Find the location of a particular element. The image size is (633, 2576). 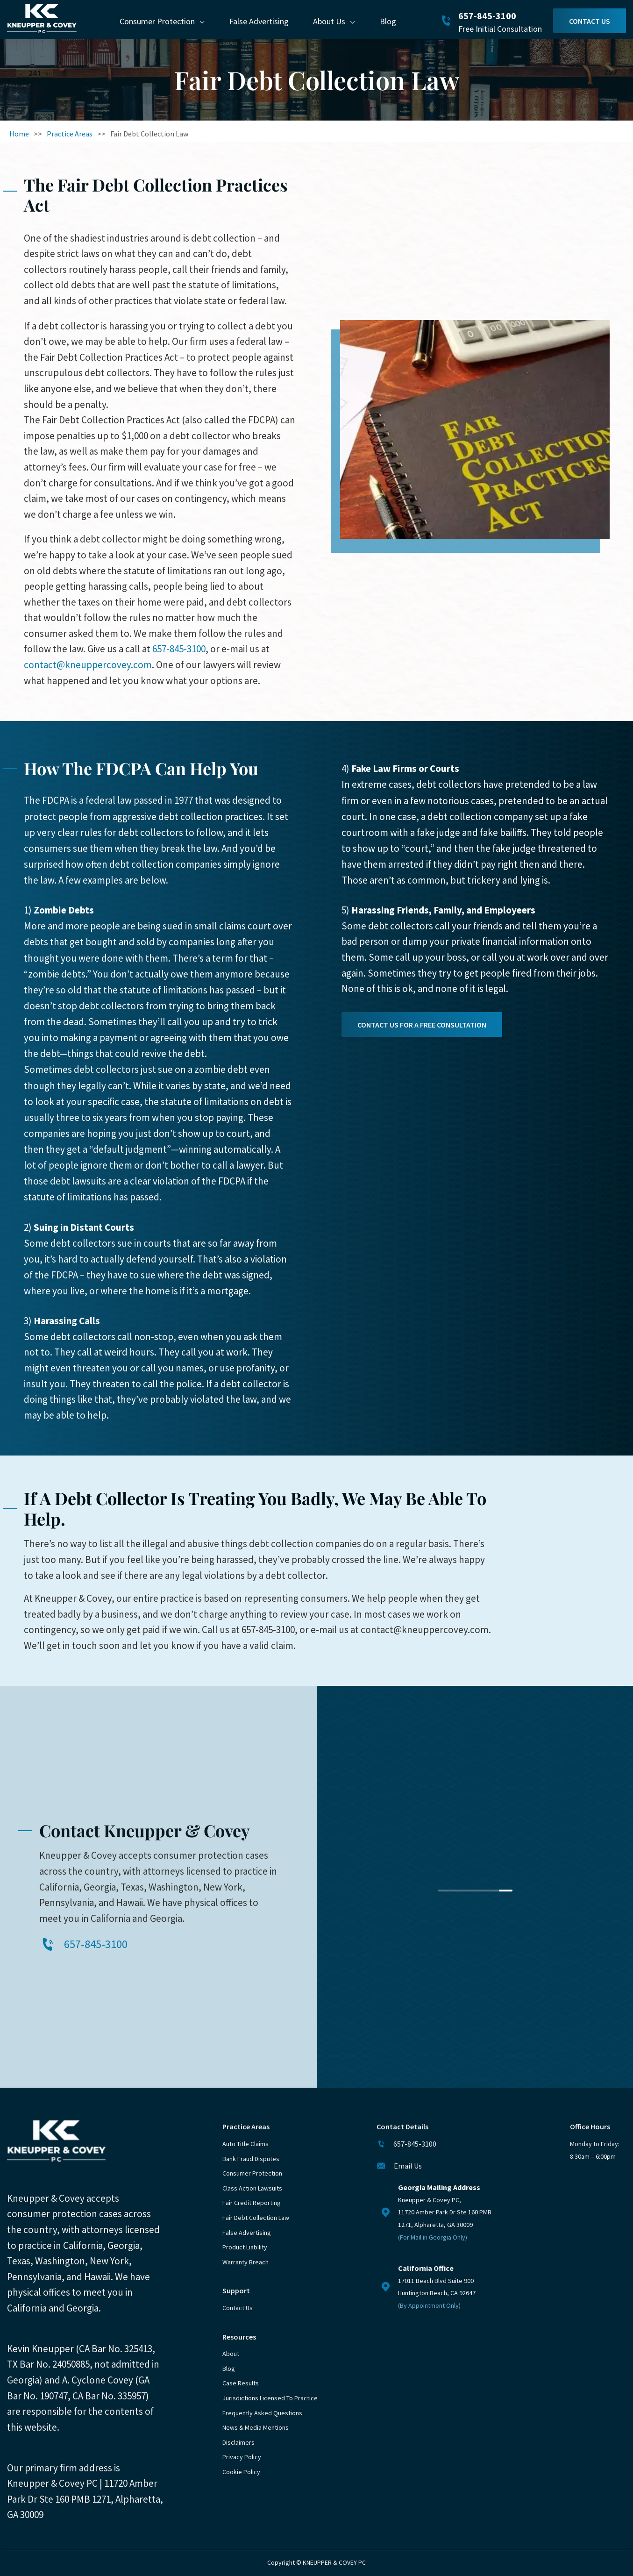

Disclaimers is located at coordinates (238, 2442).